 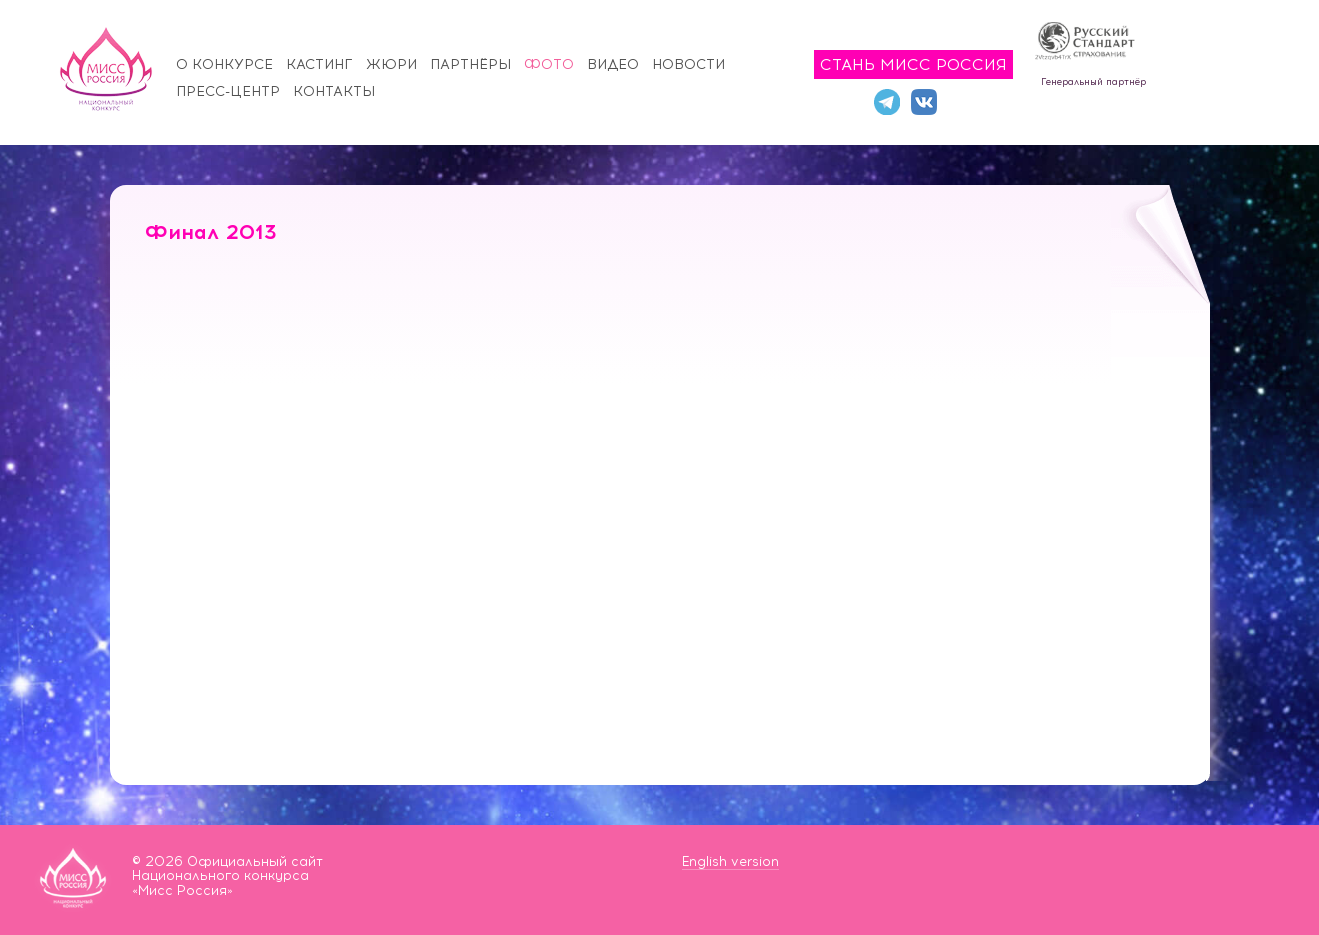 I want to click on Жюри, so click(x=391, y=64).